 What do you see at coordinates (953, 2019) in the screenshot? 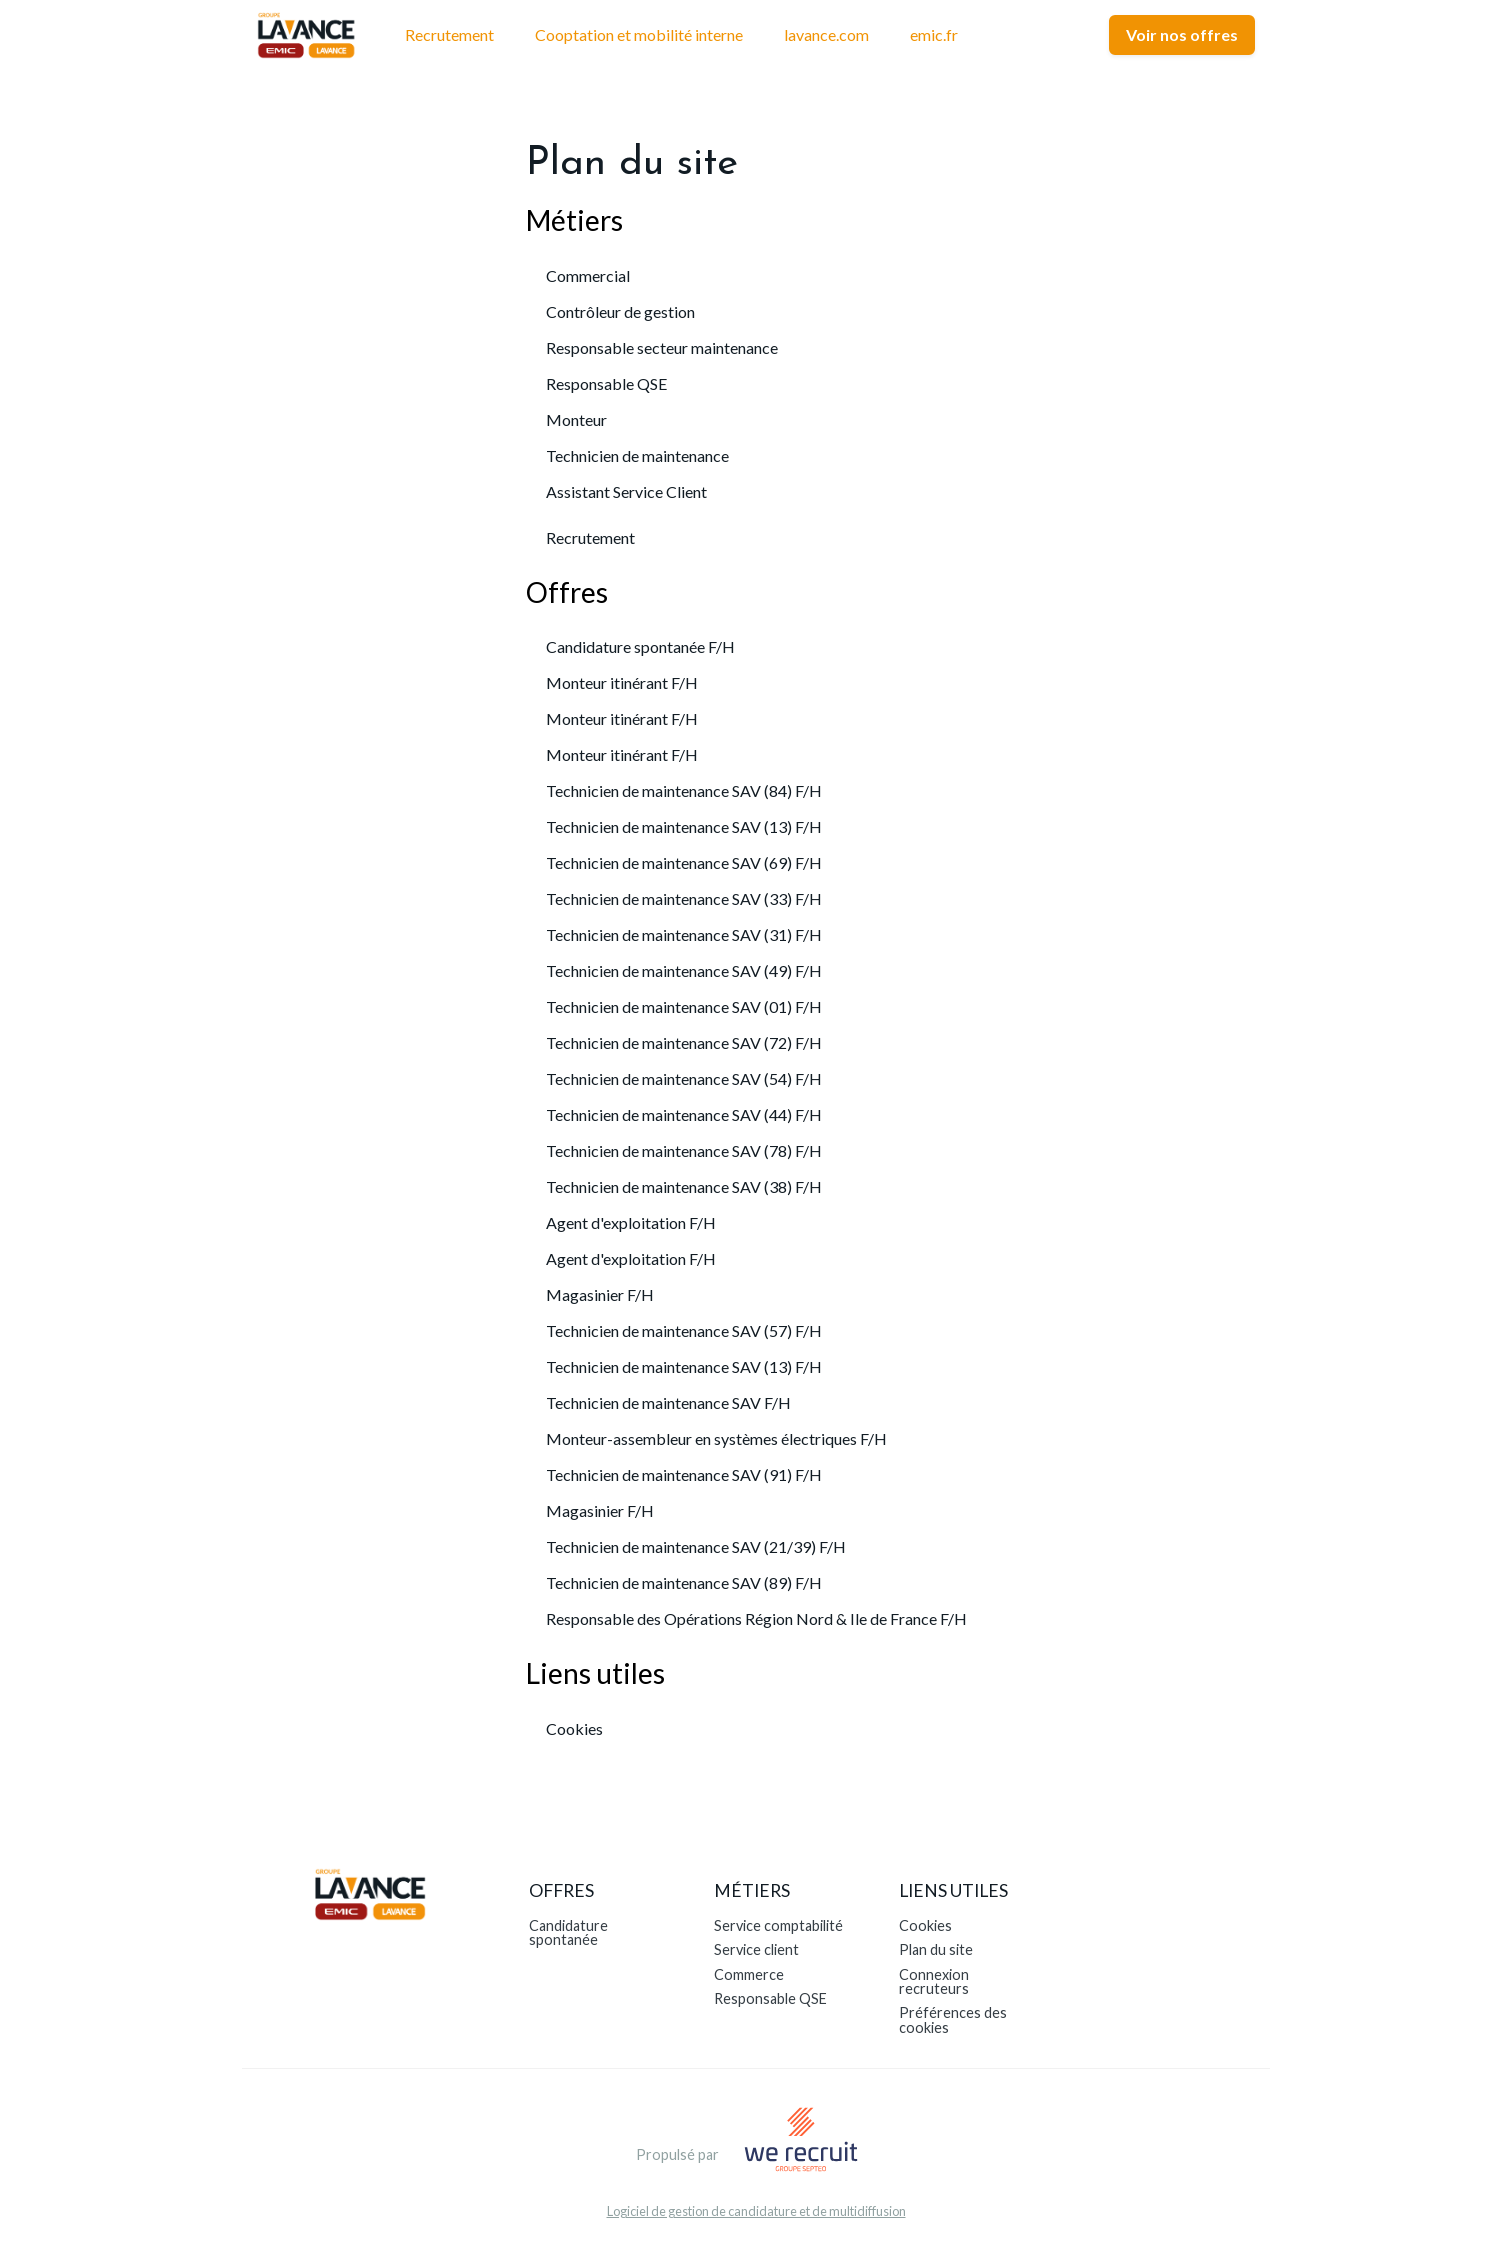
I see `Préférences des cookies` at bounding box center [953, 2019].